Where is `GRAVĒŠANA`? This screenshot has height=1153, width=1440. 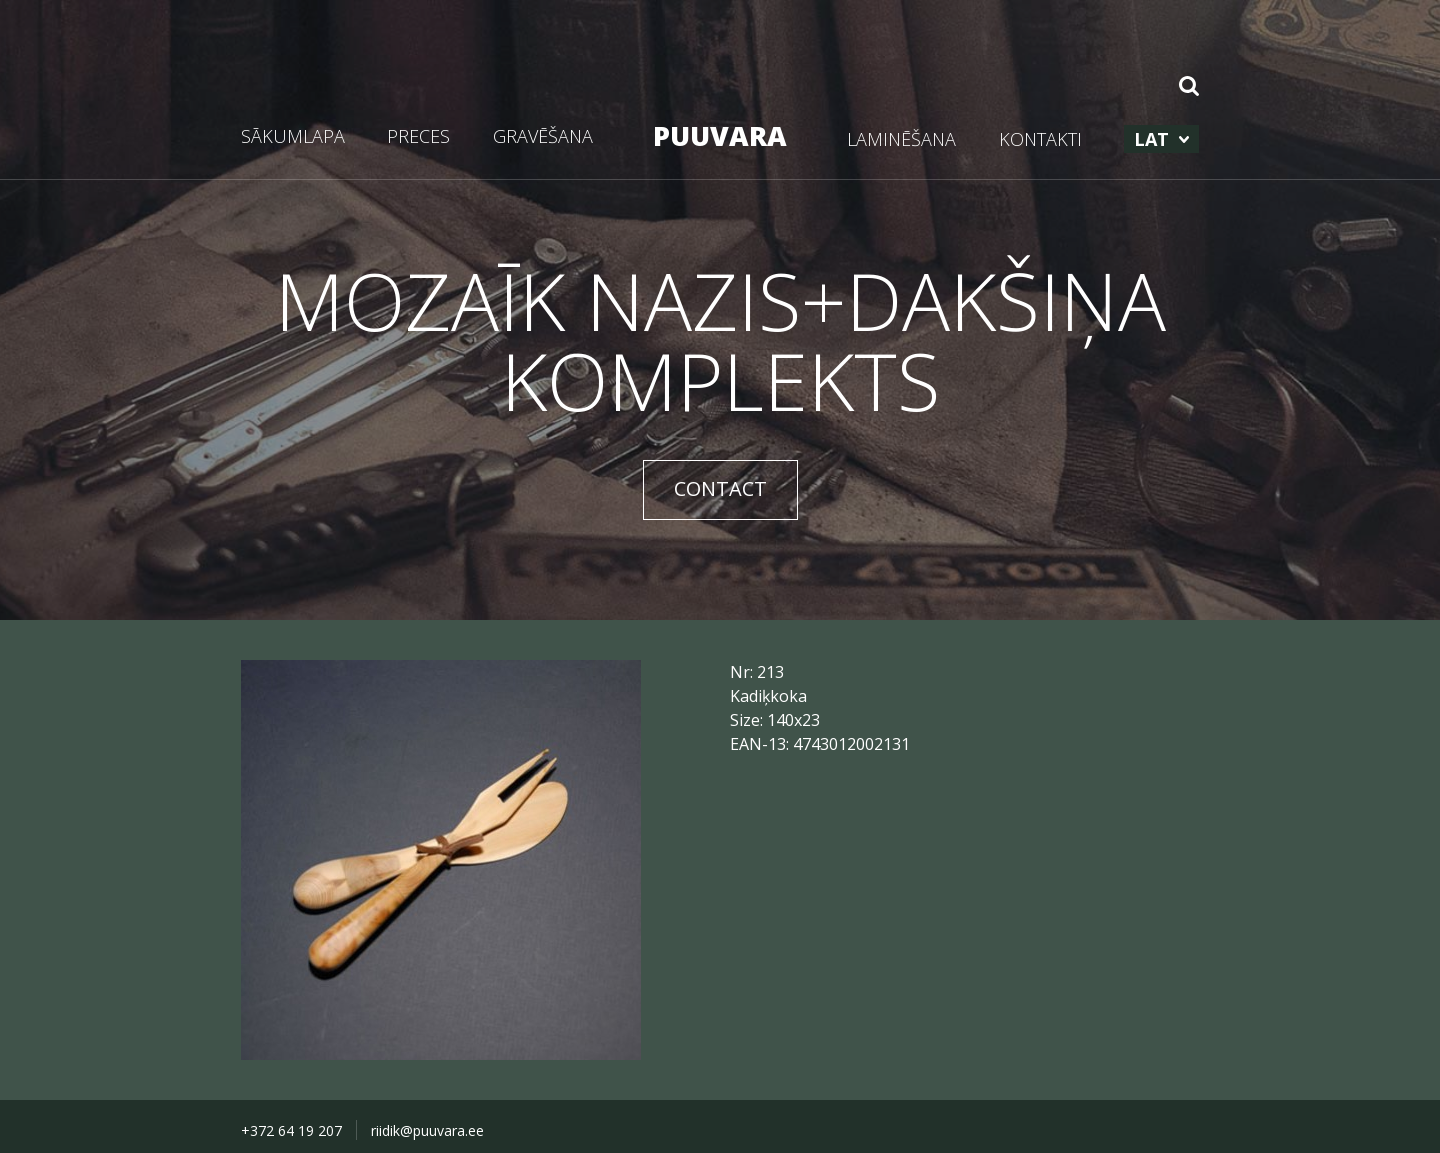
GRAVĒŠANA is located at coordinates (543, 136).